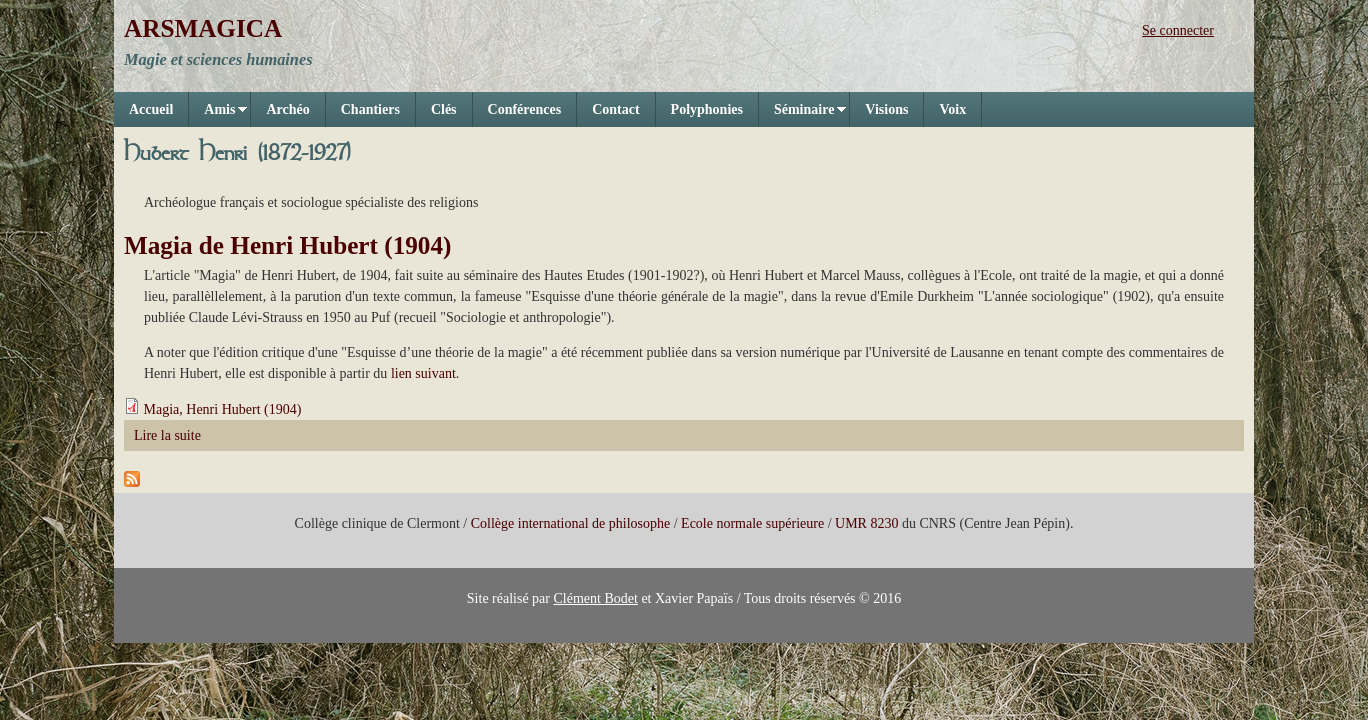 The image size is (1368, 720). Describe the element at coordinates (444, 109) in the screenshot. I see `Clés` at that location.